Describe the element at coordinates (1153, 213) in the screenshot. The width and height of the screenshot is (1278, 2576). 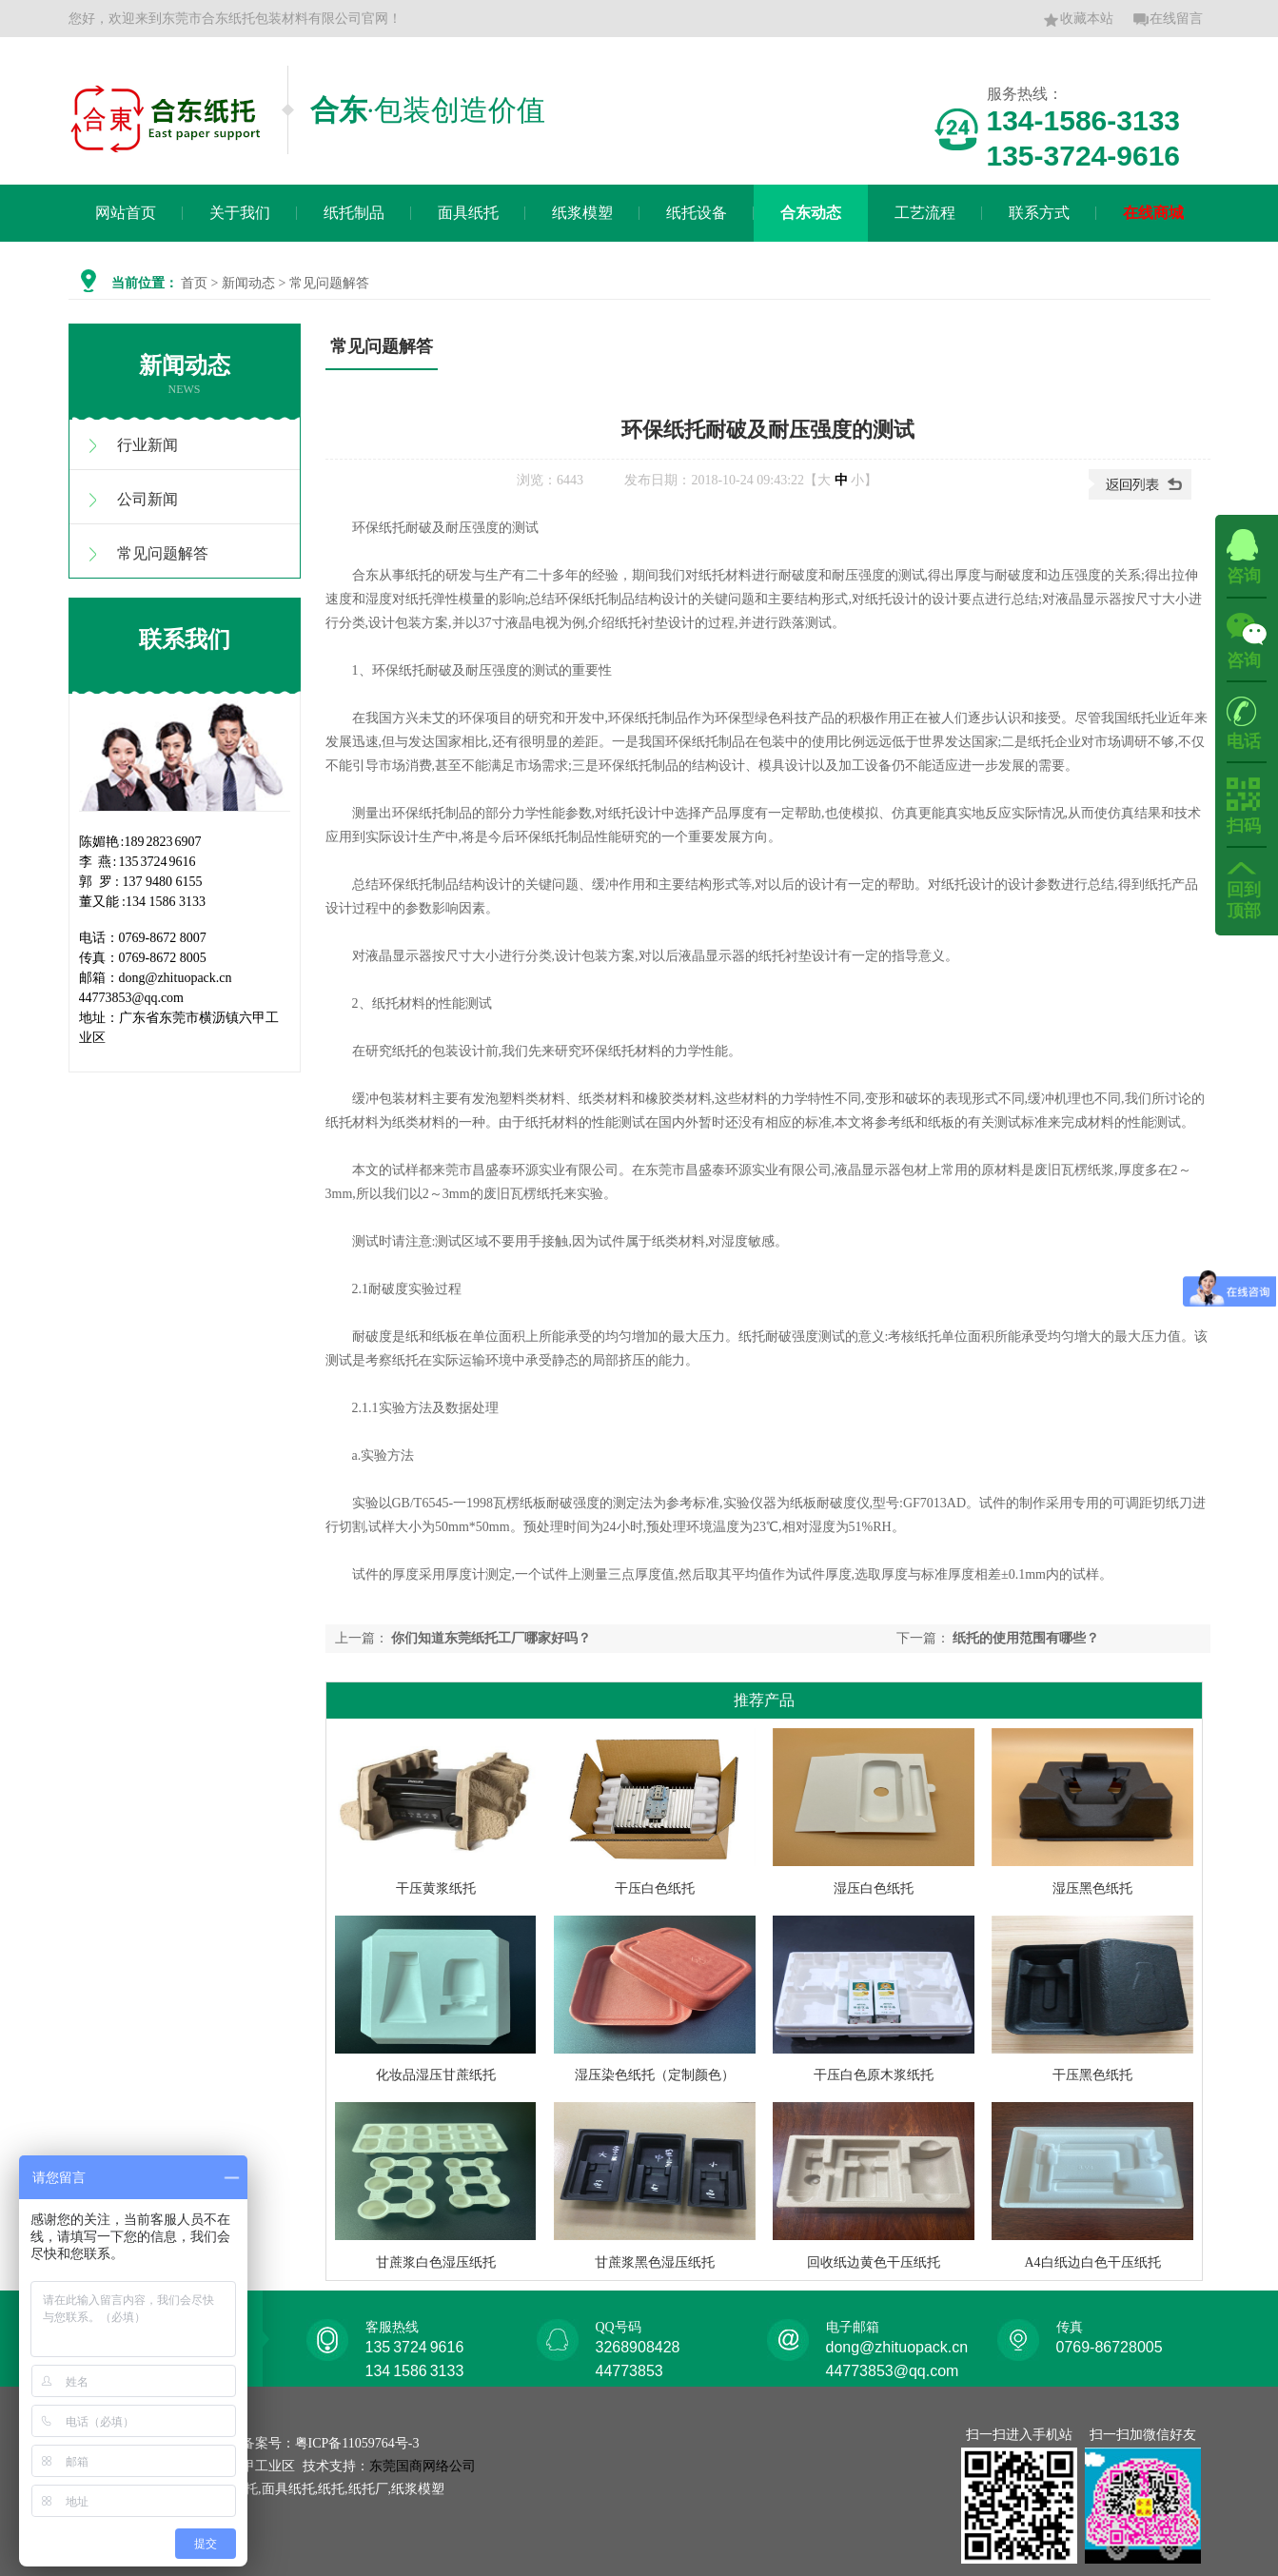
I see `在线商城` at that location.